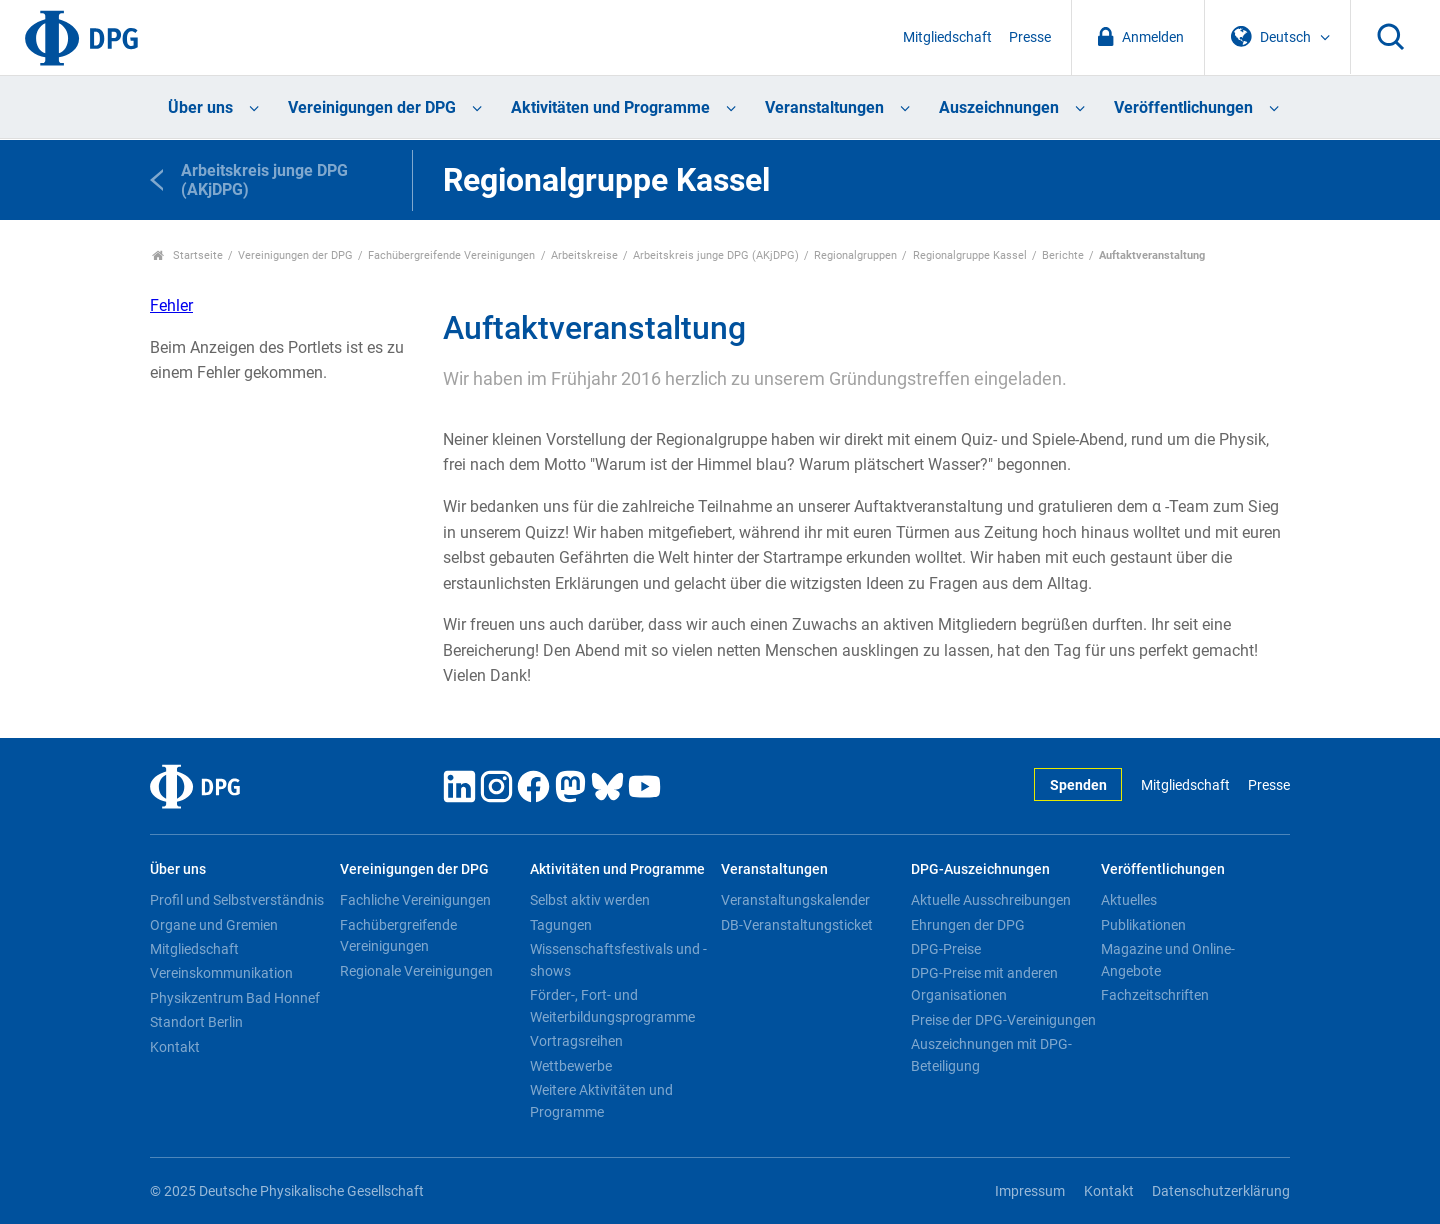 The width and height of the screenshot is (1440, 1224). I want to click on Vortragsreihen, so click(576, 1041).